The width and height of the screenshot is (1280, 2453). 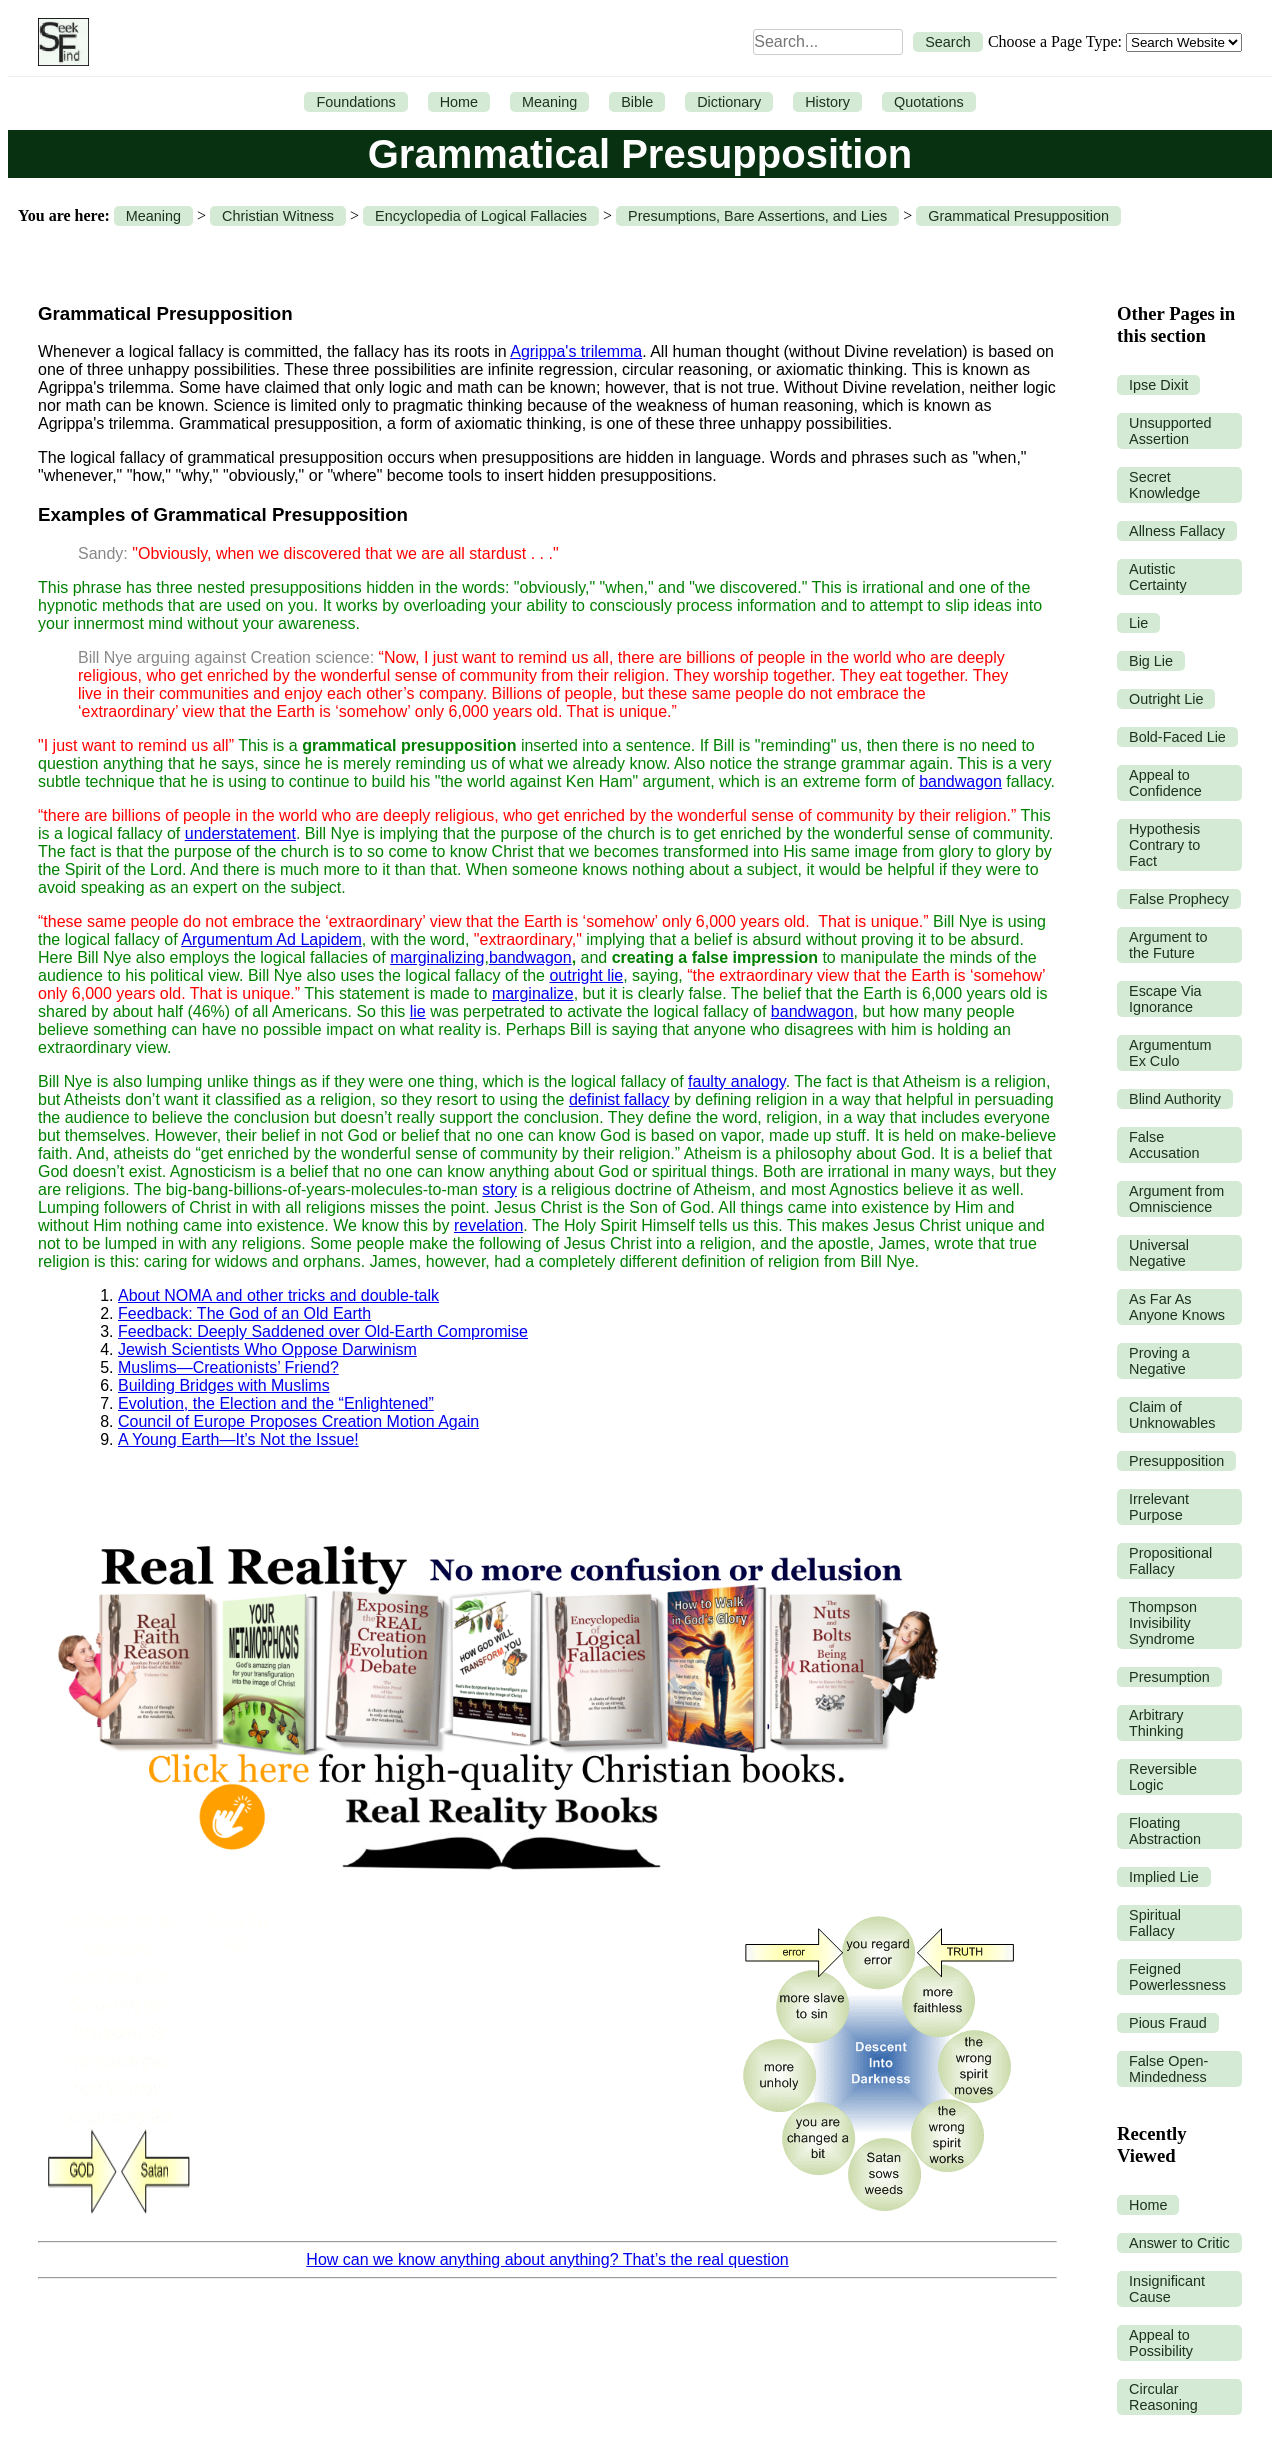 What do you see at coordinates (948, 42) in the screenshot?
I see `Search` at bounding box center [948, 42].